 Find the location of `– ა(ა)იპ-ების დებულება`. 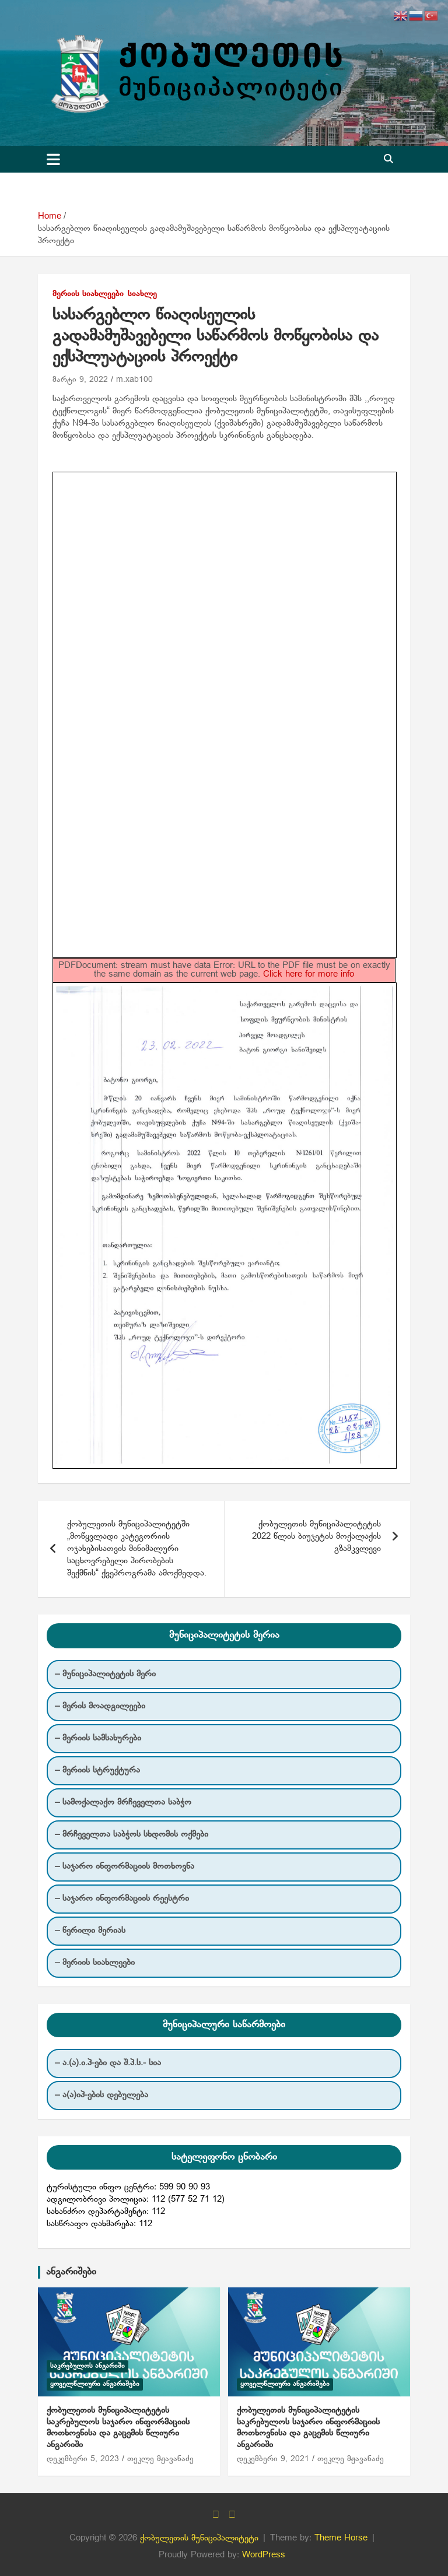

– ა(ა)იპ-ების დებულება is located at coordinates (101, 2095).